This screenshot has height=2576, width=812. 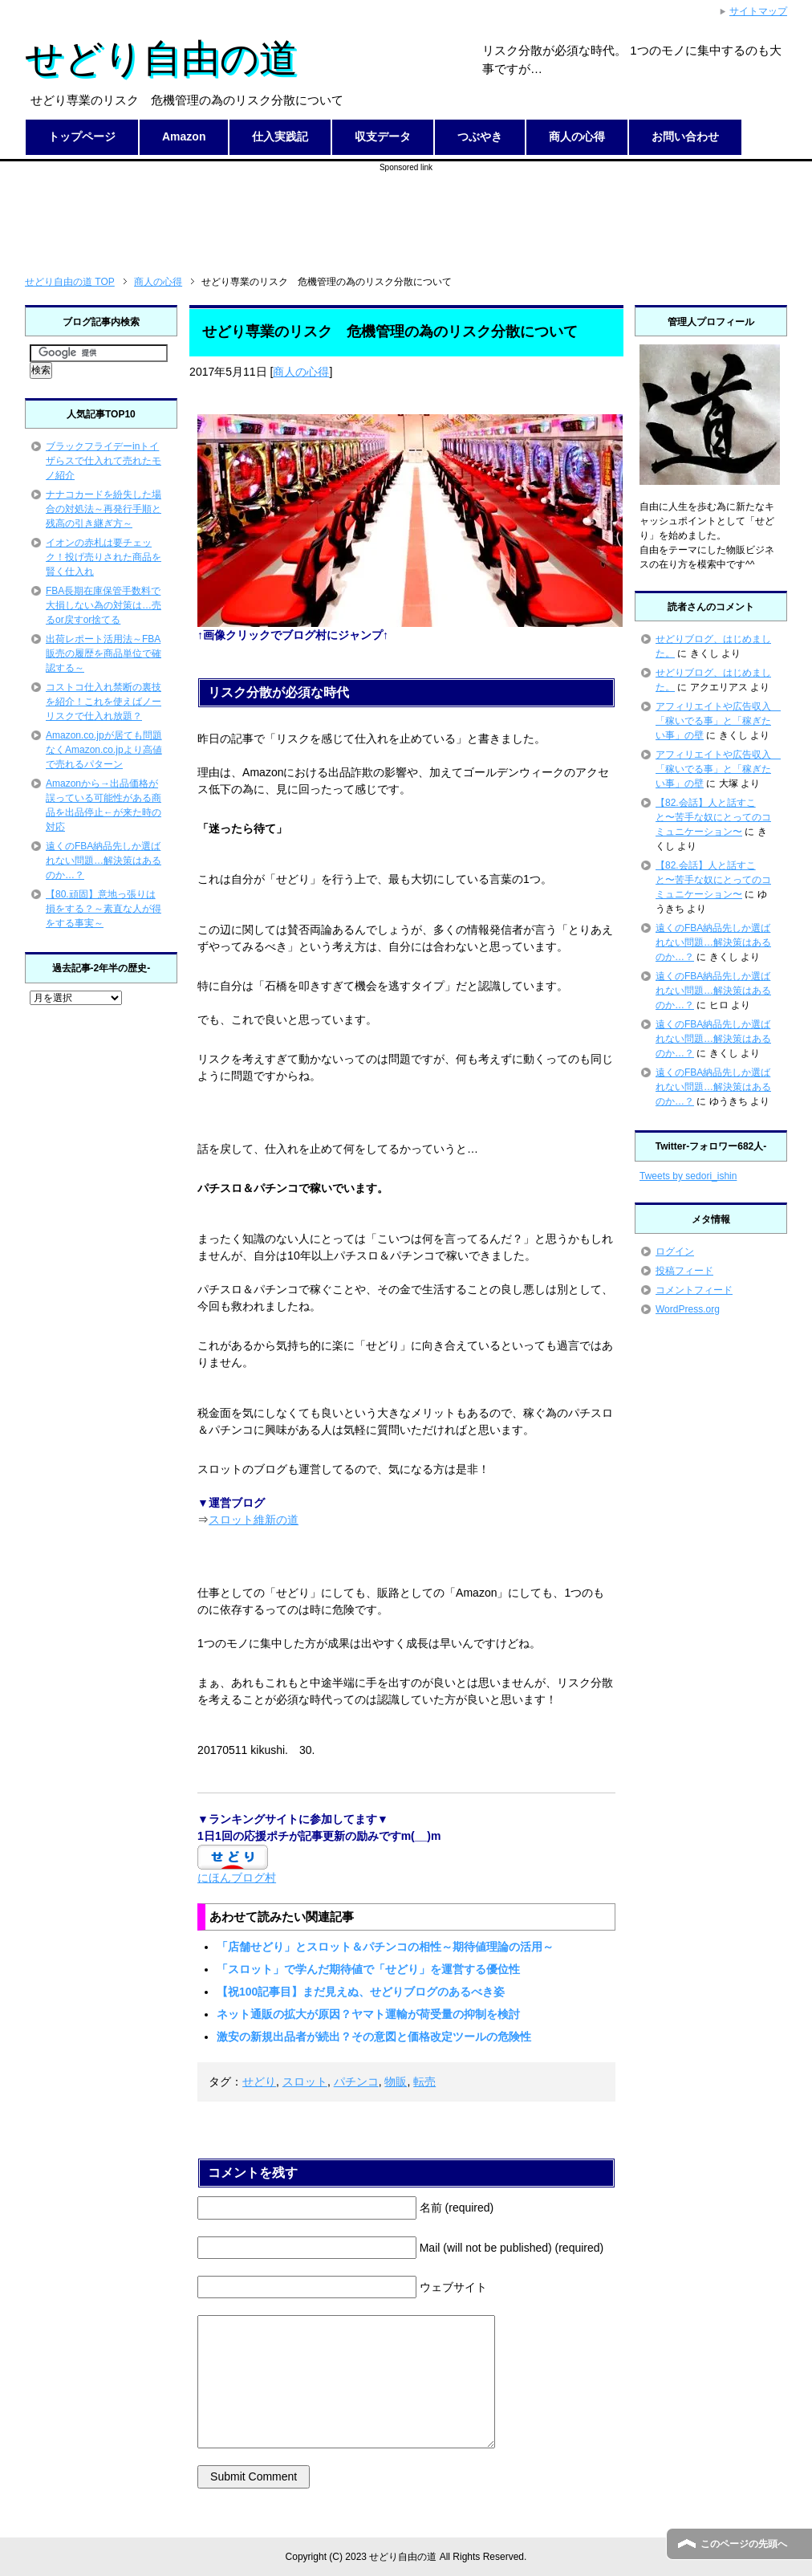 I want to click on 転売, so click(x=424, y=2081).